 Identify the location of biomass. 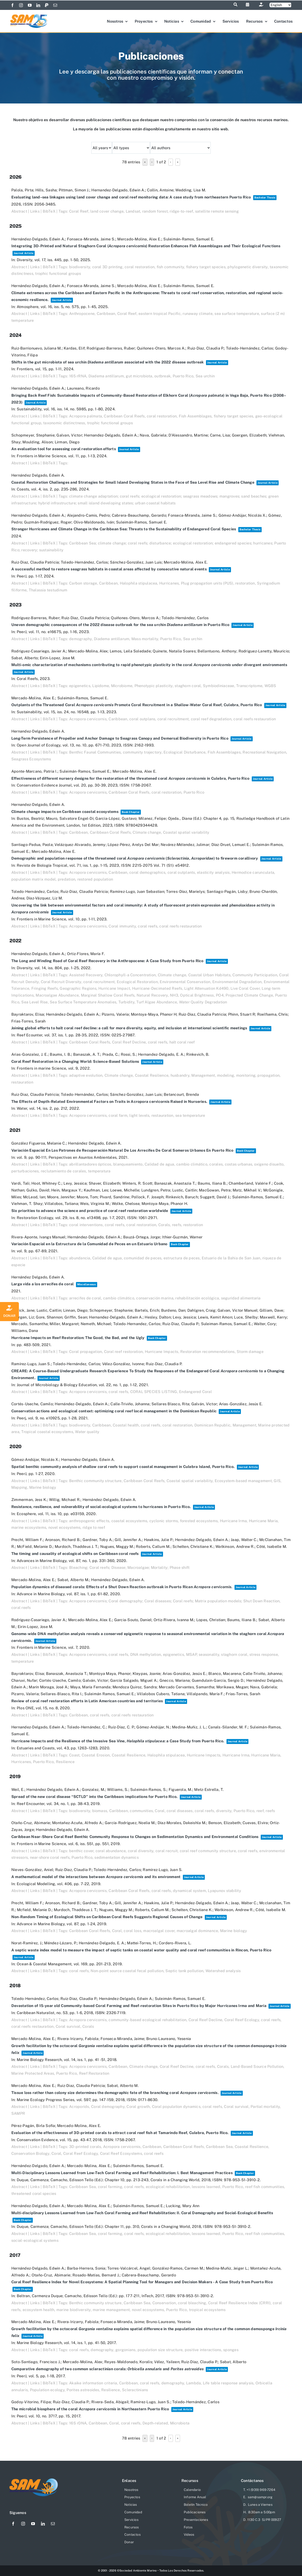
(99, 1811).